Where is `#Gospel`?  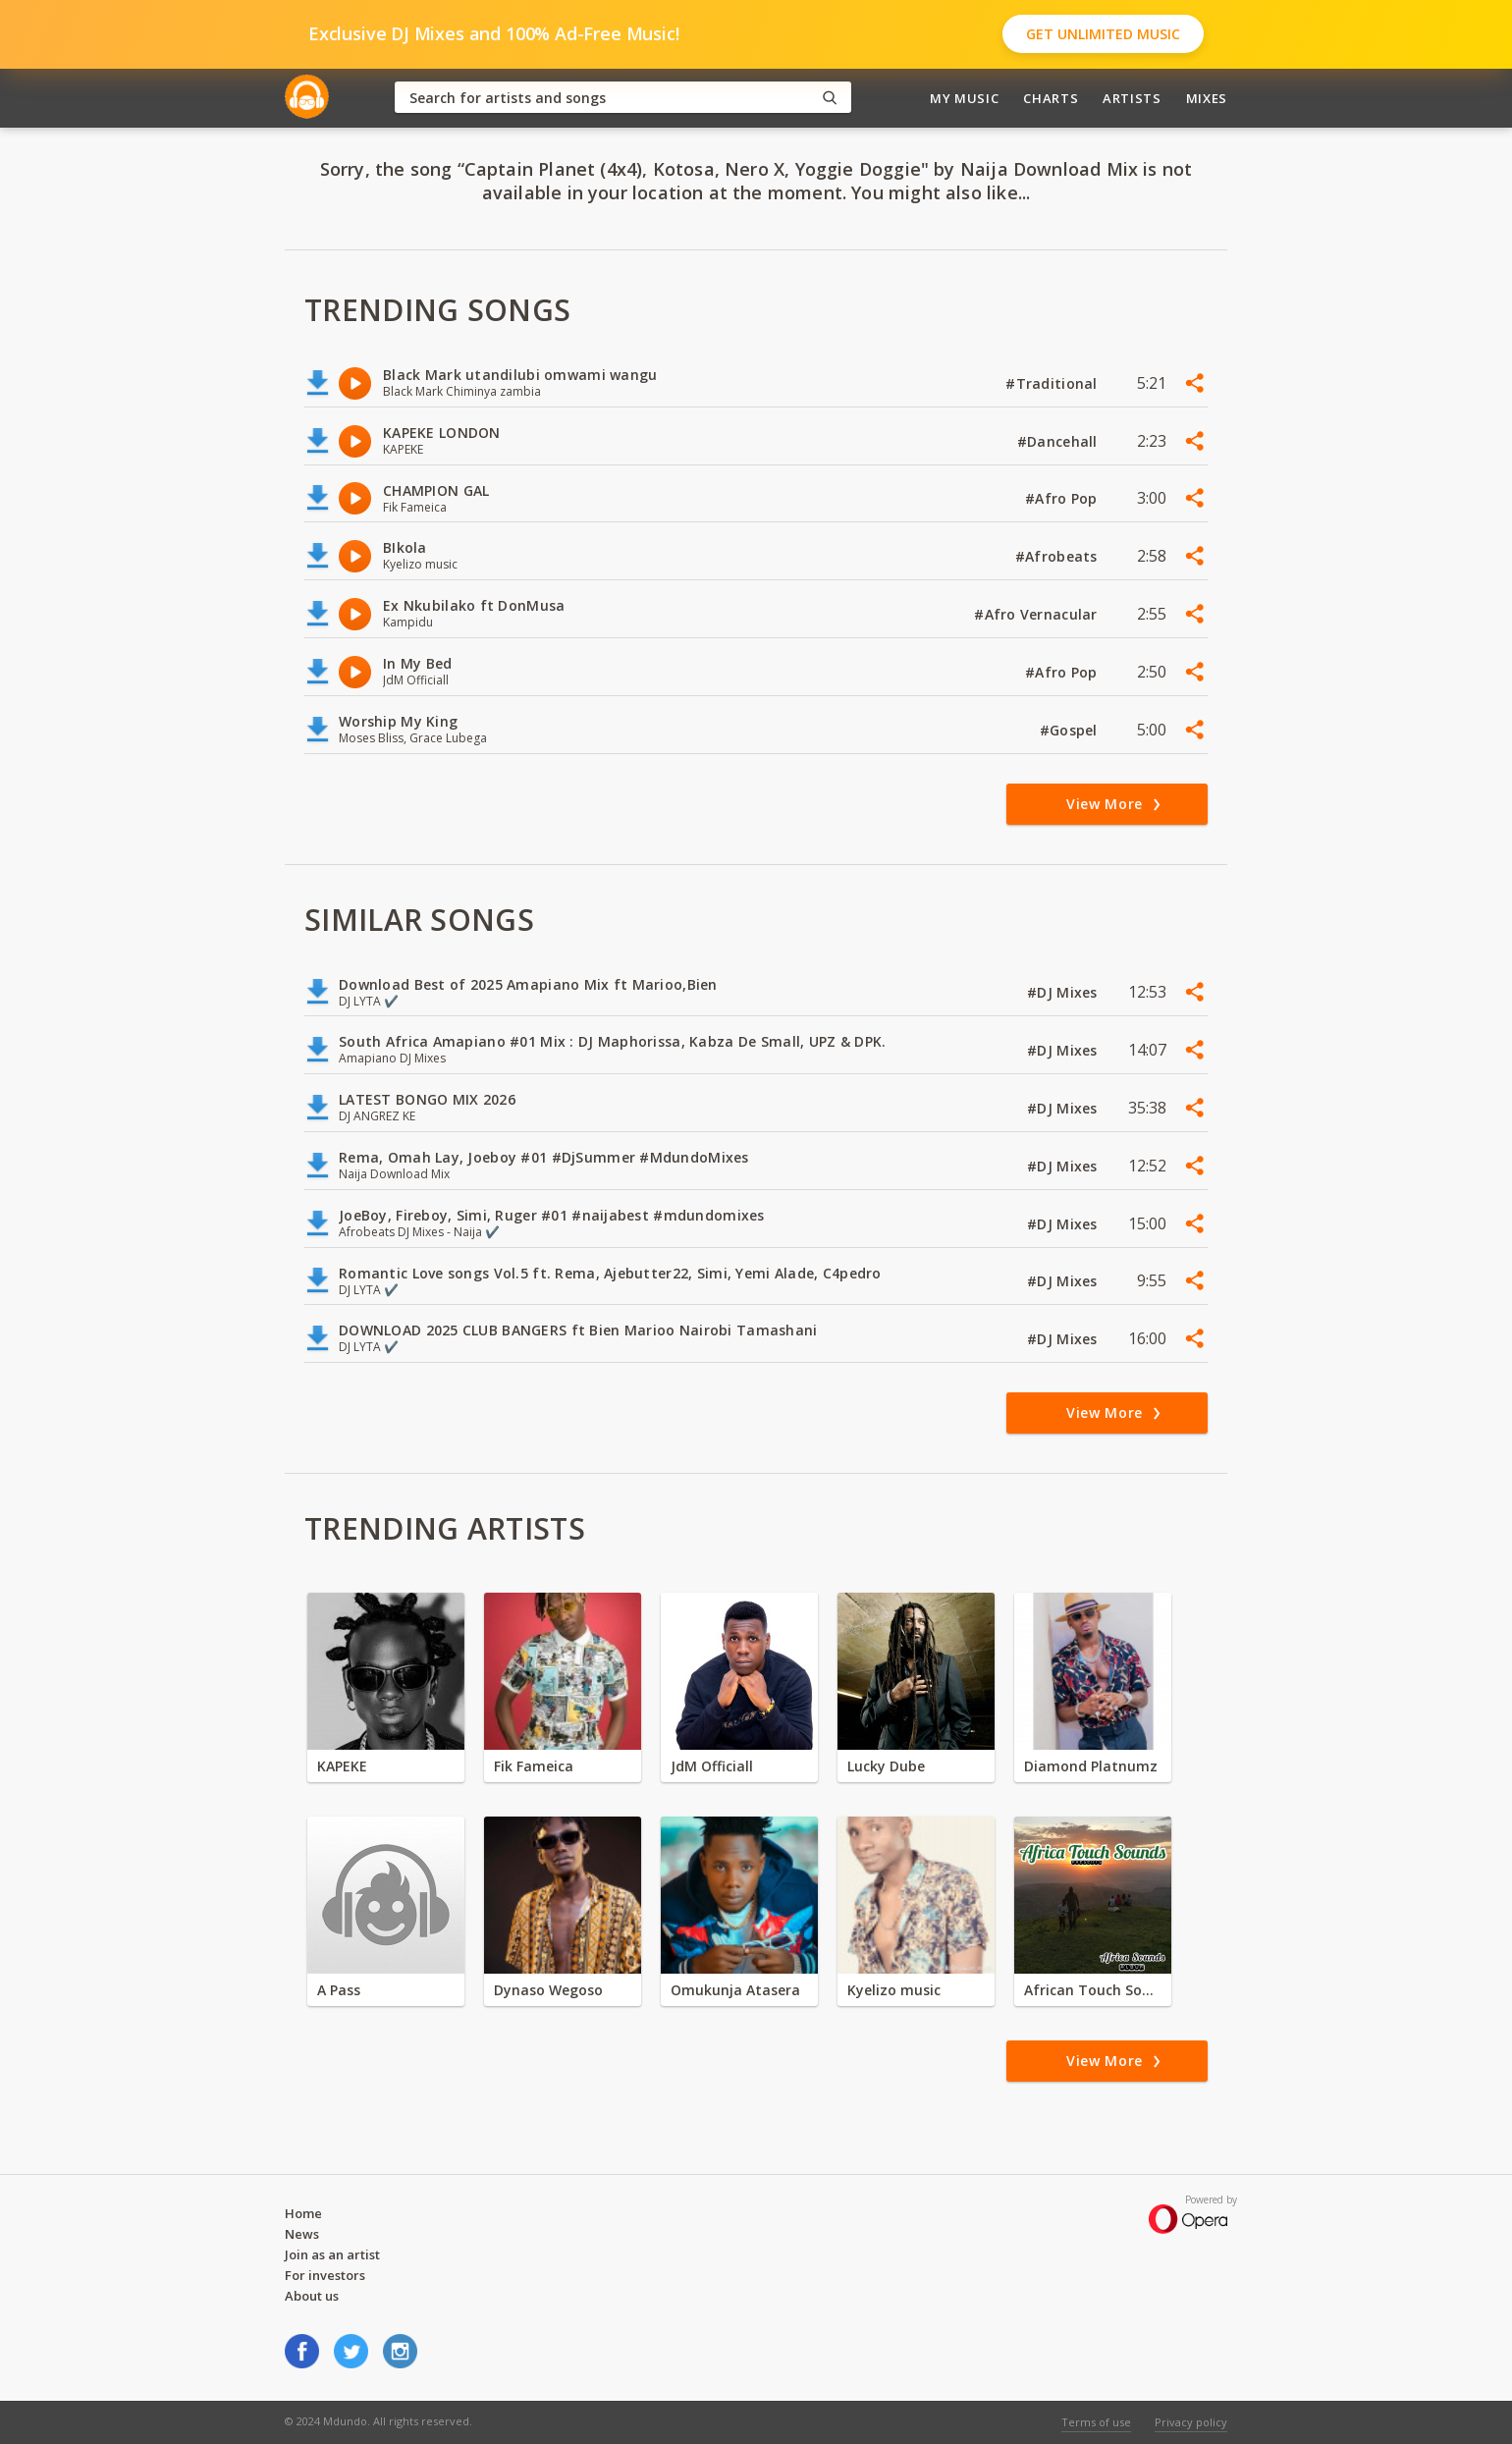
#Gospel is located at coordinates (1071, 730).